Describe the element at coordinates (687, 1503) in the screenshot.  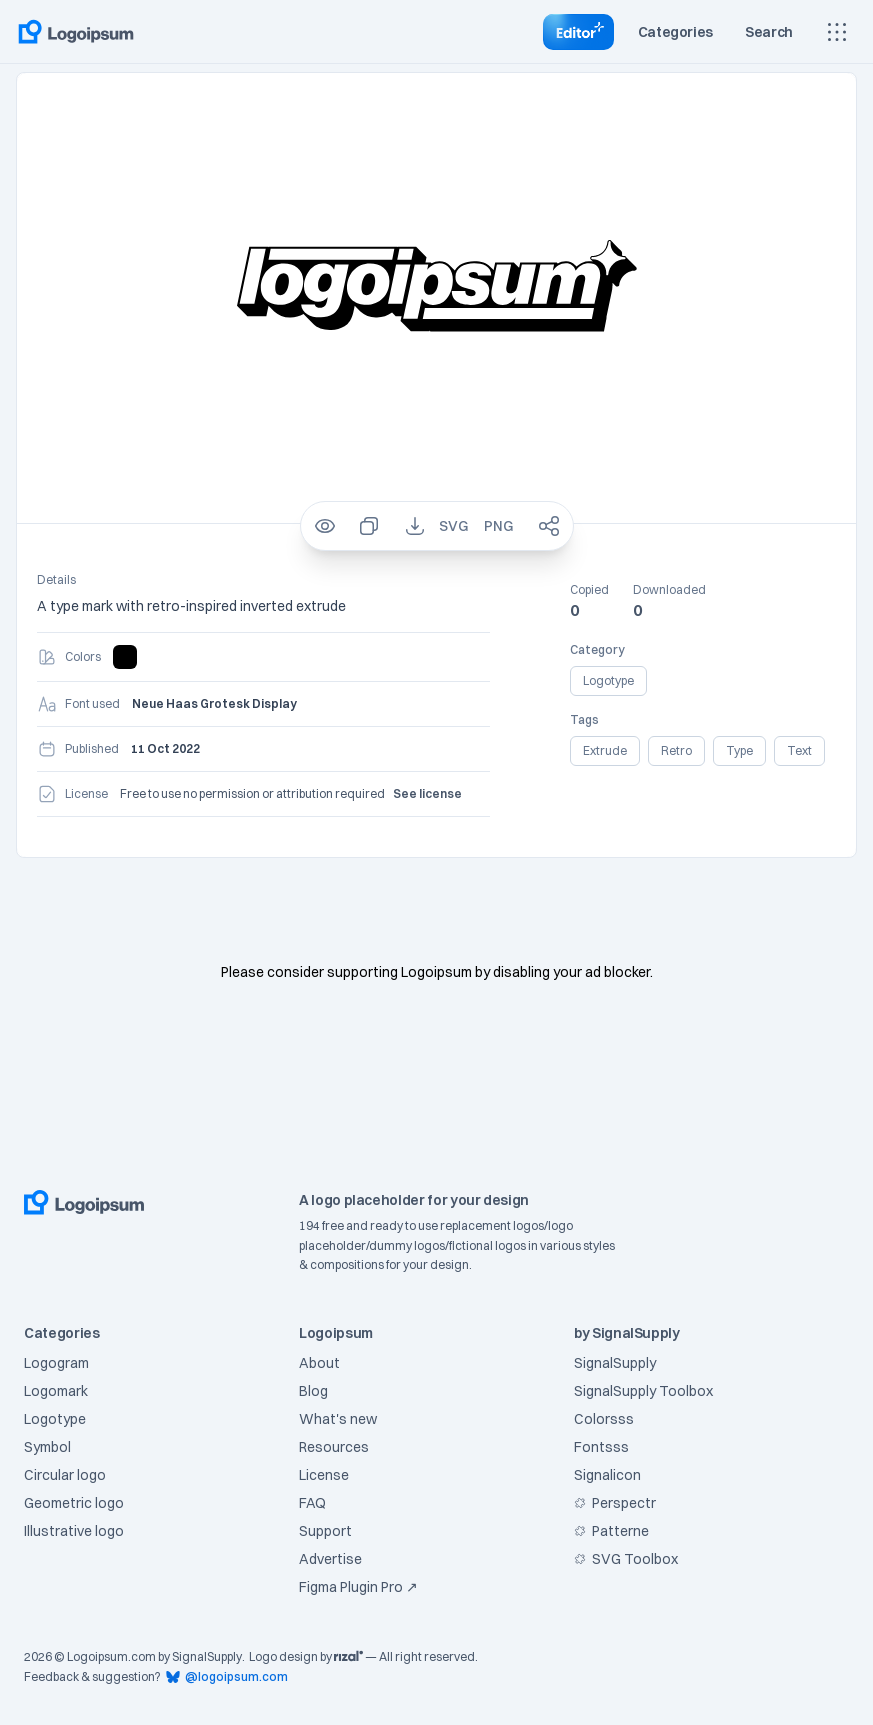
I see `[Visit Perspectr at Figma Community]` at that location.